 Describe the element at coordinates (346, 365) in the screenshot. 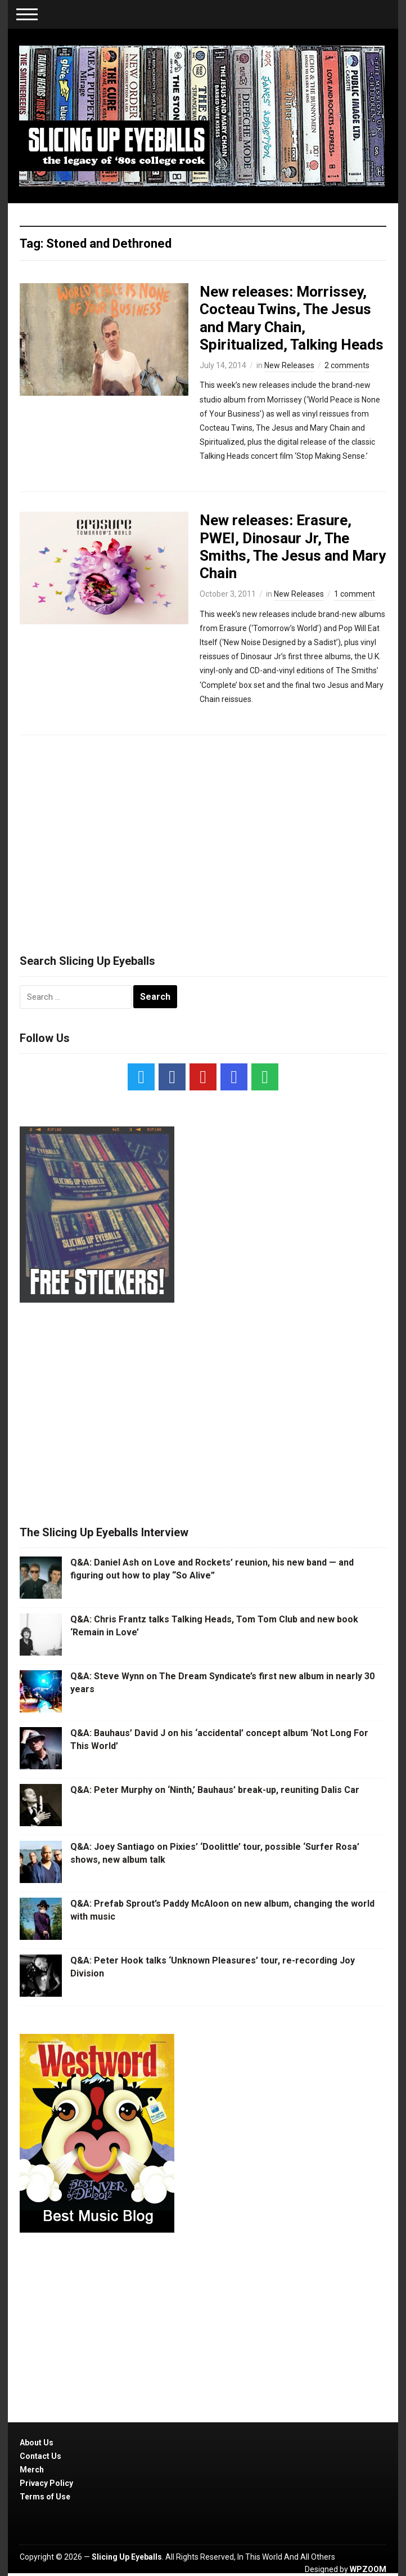

I see `2 comments` at that location.